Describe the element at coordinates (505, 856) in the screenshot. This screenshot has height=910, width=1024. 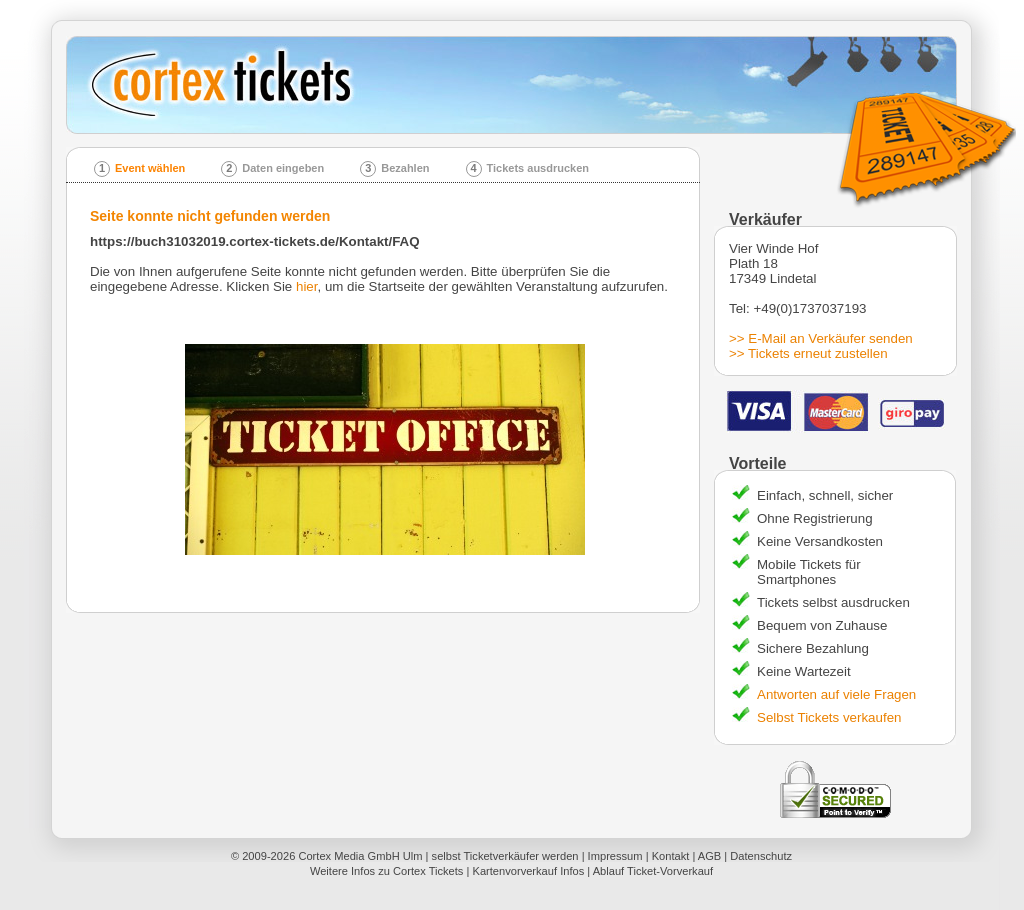
I see `selbst Ticketverkäufer werden` at that location.